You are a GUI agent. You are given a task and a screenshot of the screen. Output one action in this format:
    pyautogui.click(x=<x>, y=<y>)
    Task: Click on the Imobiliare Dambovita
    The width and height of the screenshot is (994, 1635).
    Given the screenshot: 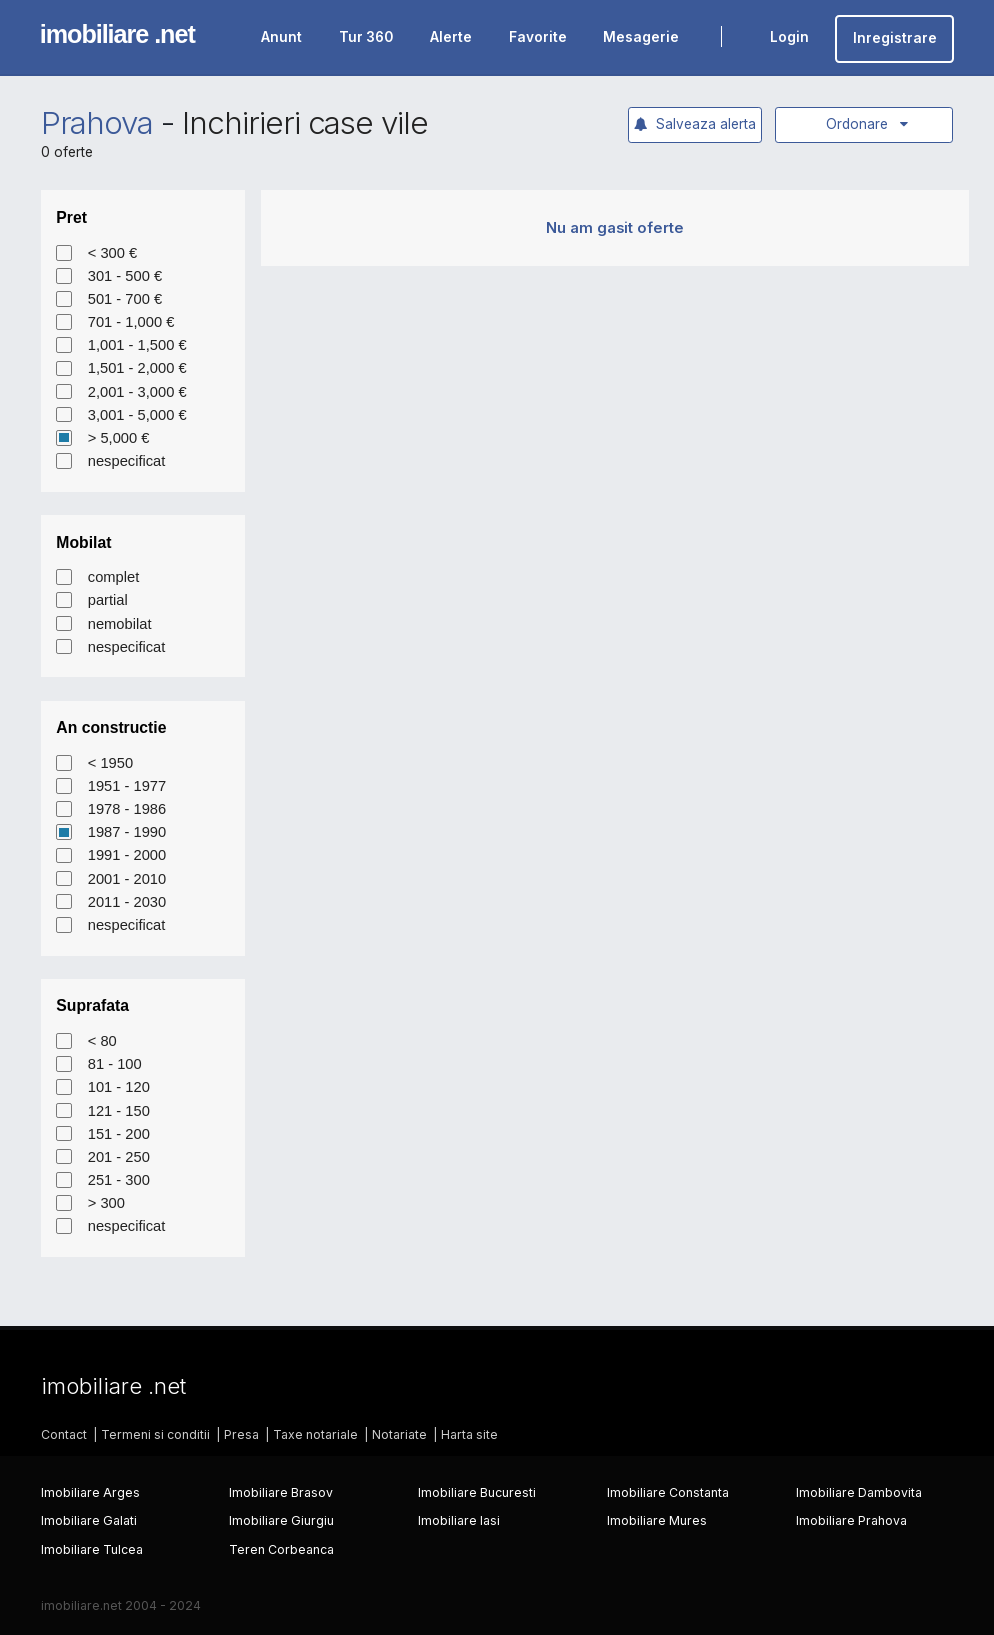 What is the action you would take?
    pyautogui.click(x=859, y=1492)
    